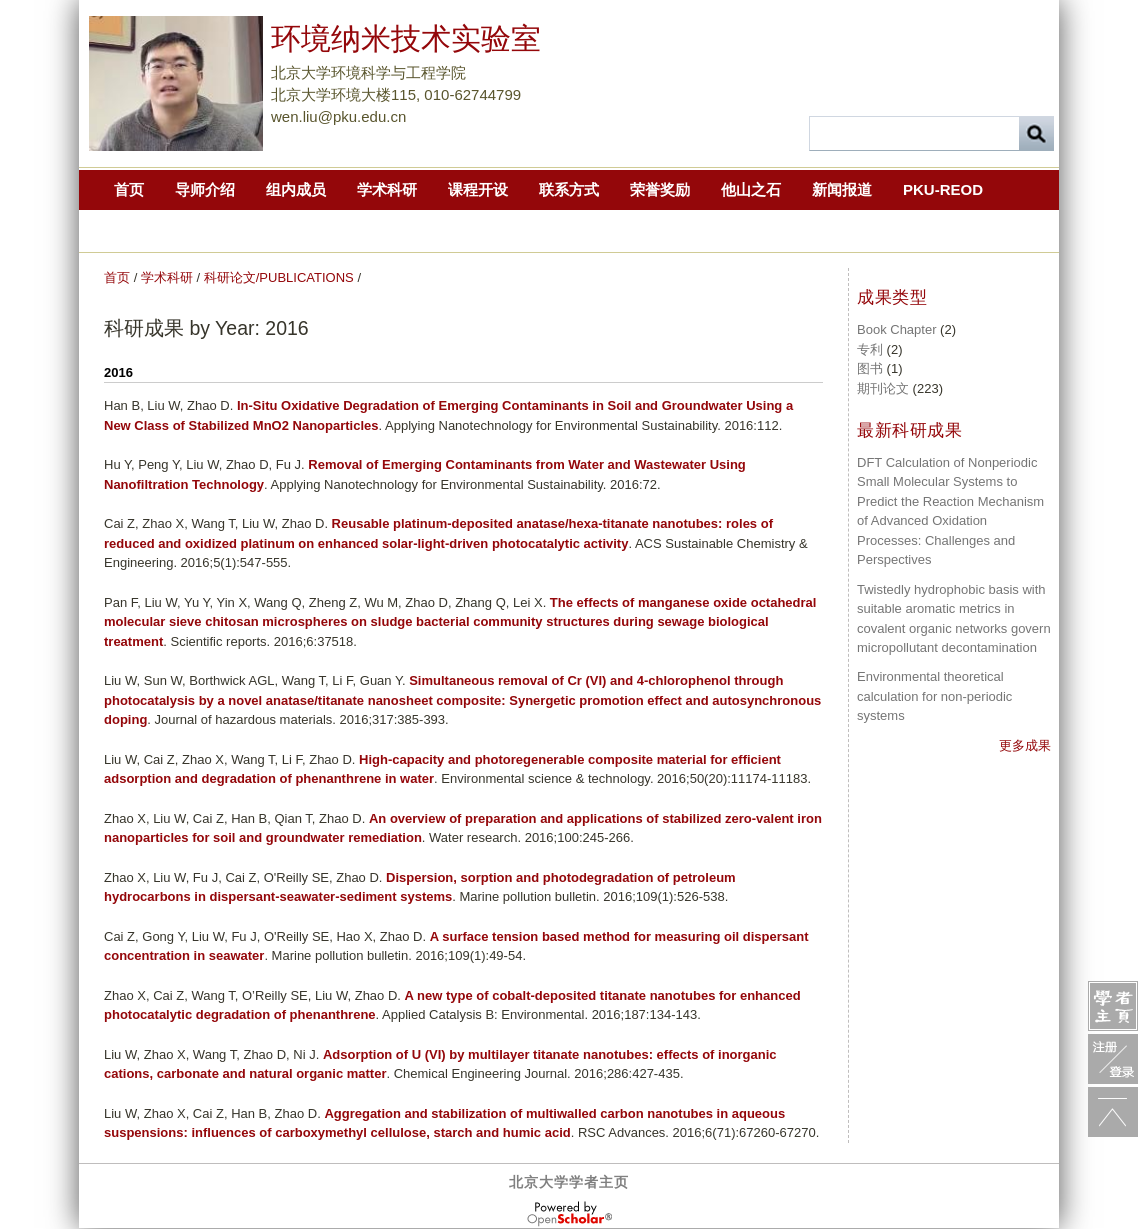 The width and height of the screenshot is (1138, 1229). What do you see at coordinates (569, 1214) in the screenshot?
I see `OpenScholar` at bounding box center [569, 1214].